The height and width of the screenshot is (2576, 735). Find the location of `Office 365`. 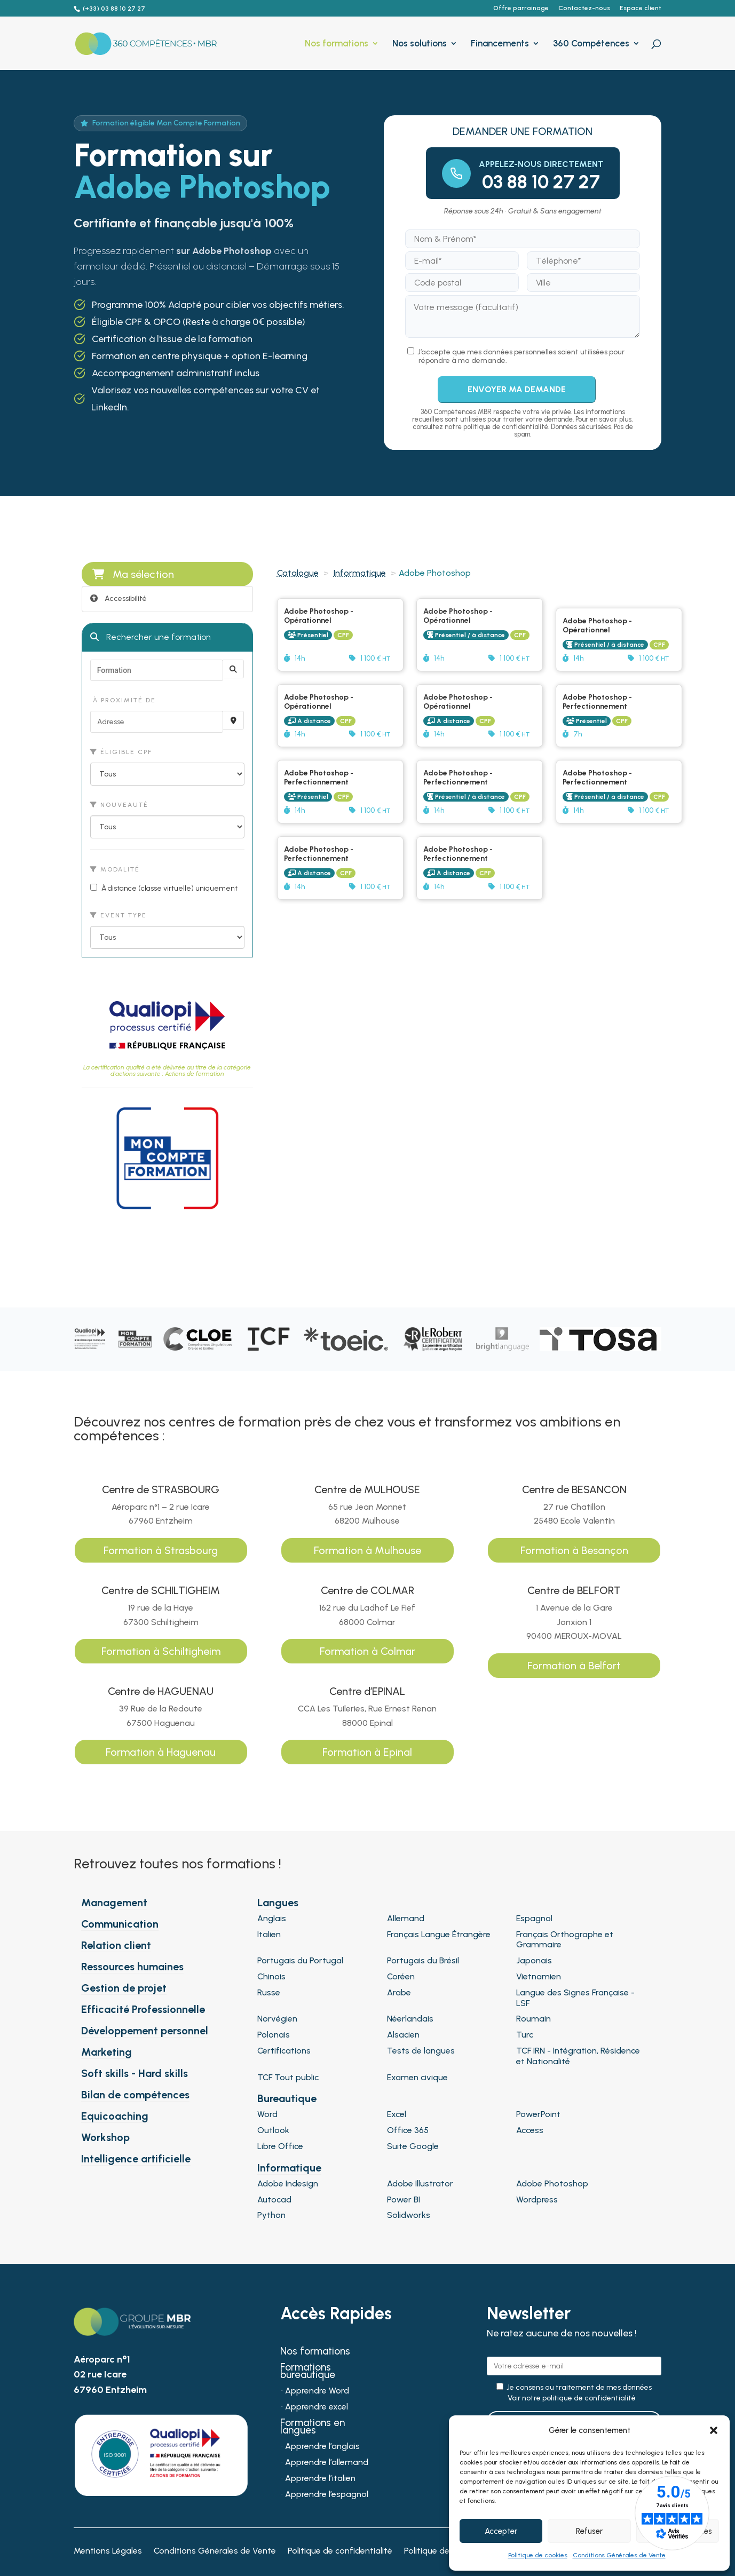

Office 365 is located at coordinates (408, 2130).